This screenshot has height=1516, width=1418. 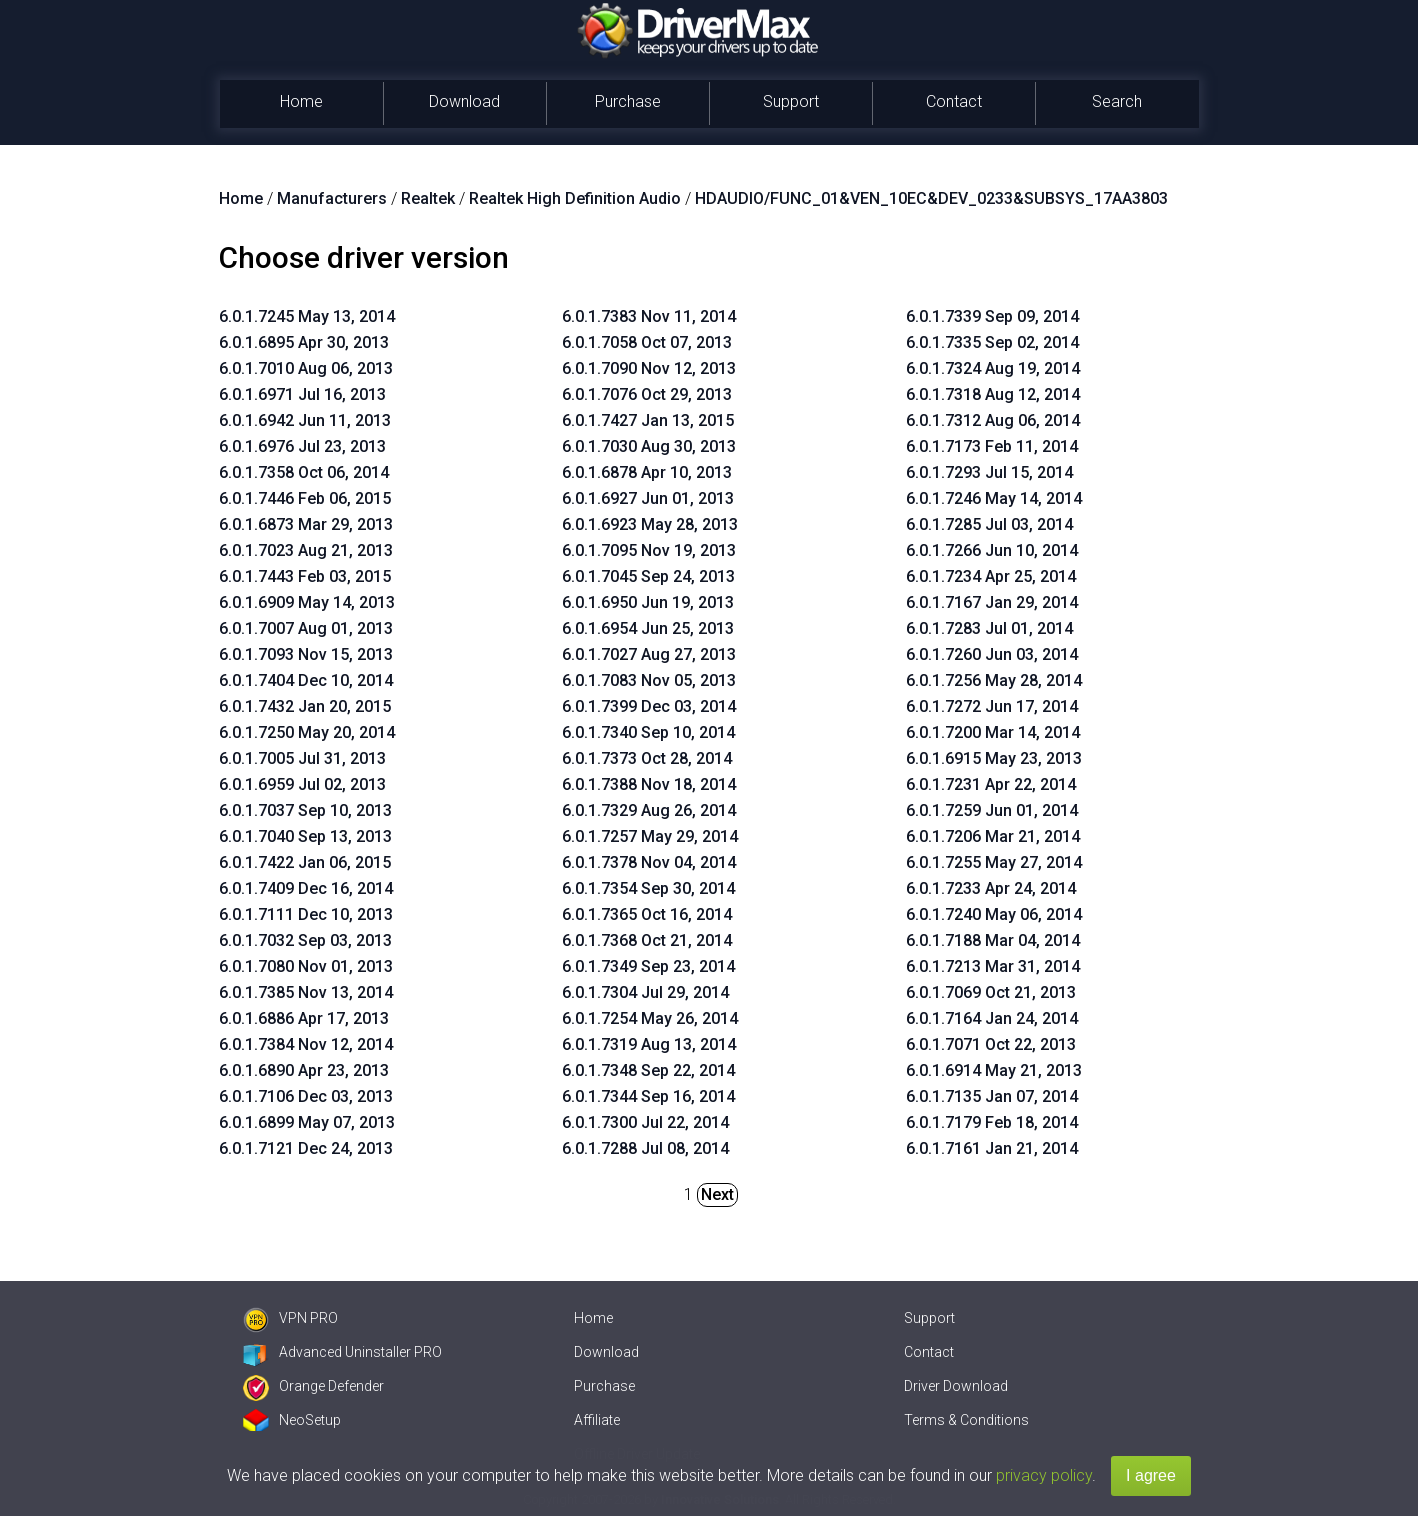 I want to click on 6.0.1.7378 Nov 04, 2014, so click(x=649, y=862).